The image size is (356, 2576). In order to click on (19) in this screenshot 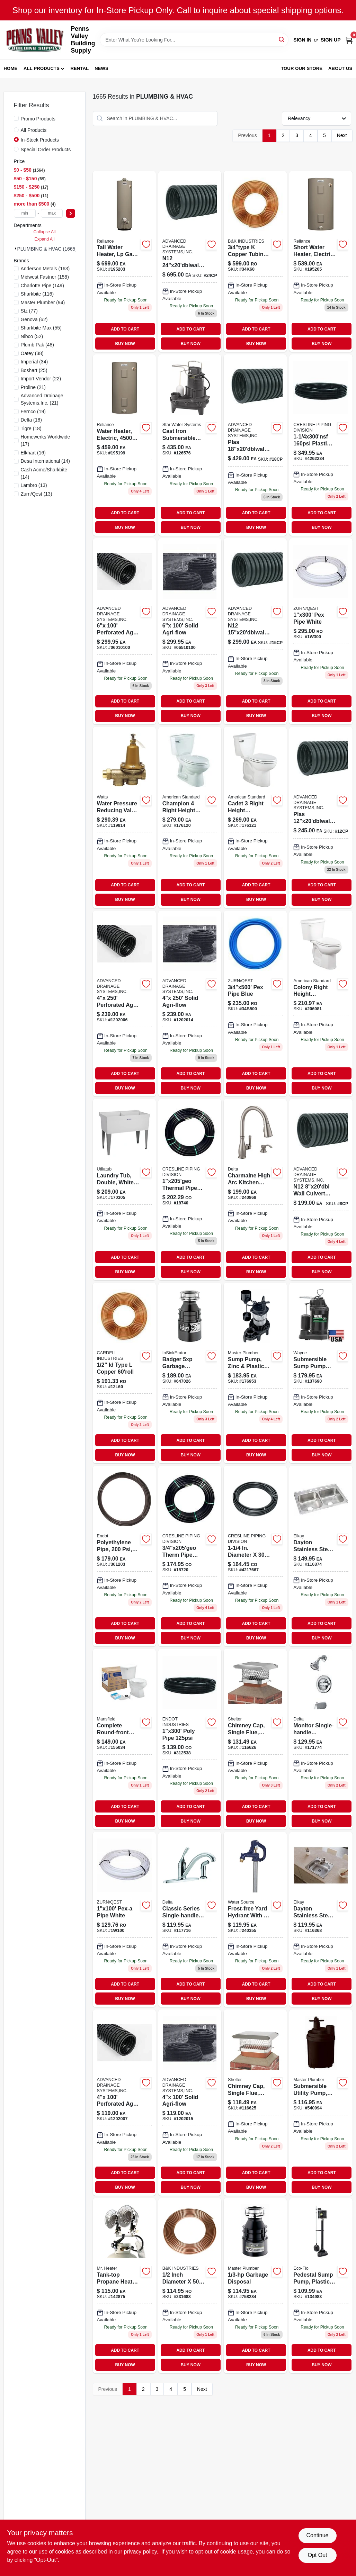, I will do `click(33, 411)`.